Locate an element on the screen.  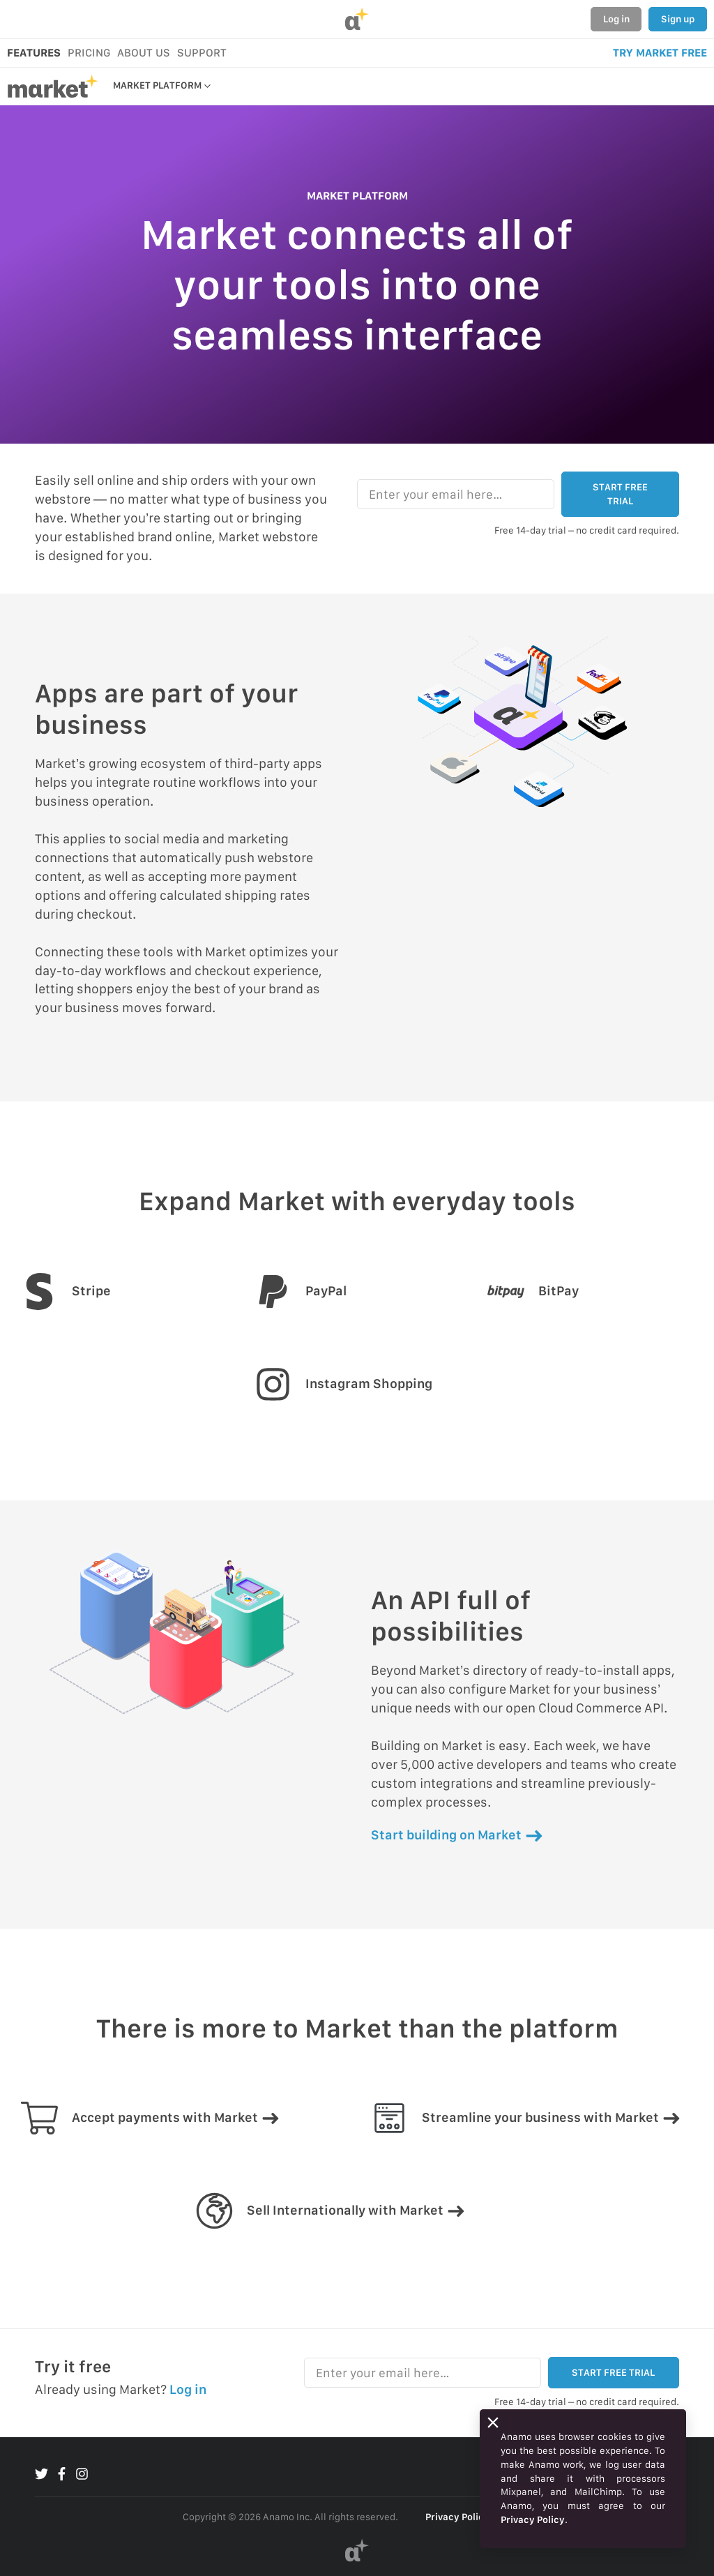
Sign up is located at coordinates (677, 18).